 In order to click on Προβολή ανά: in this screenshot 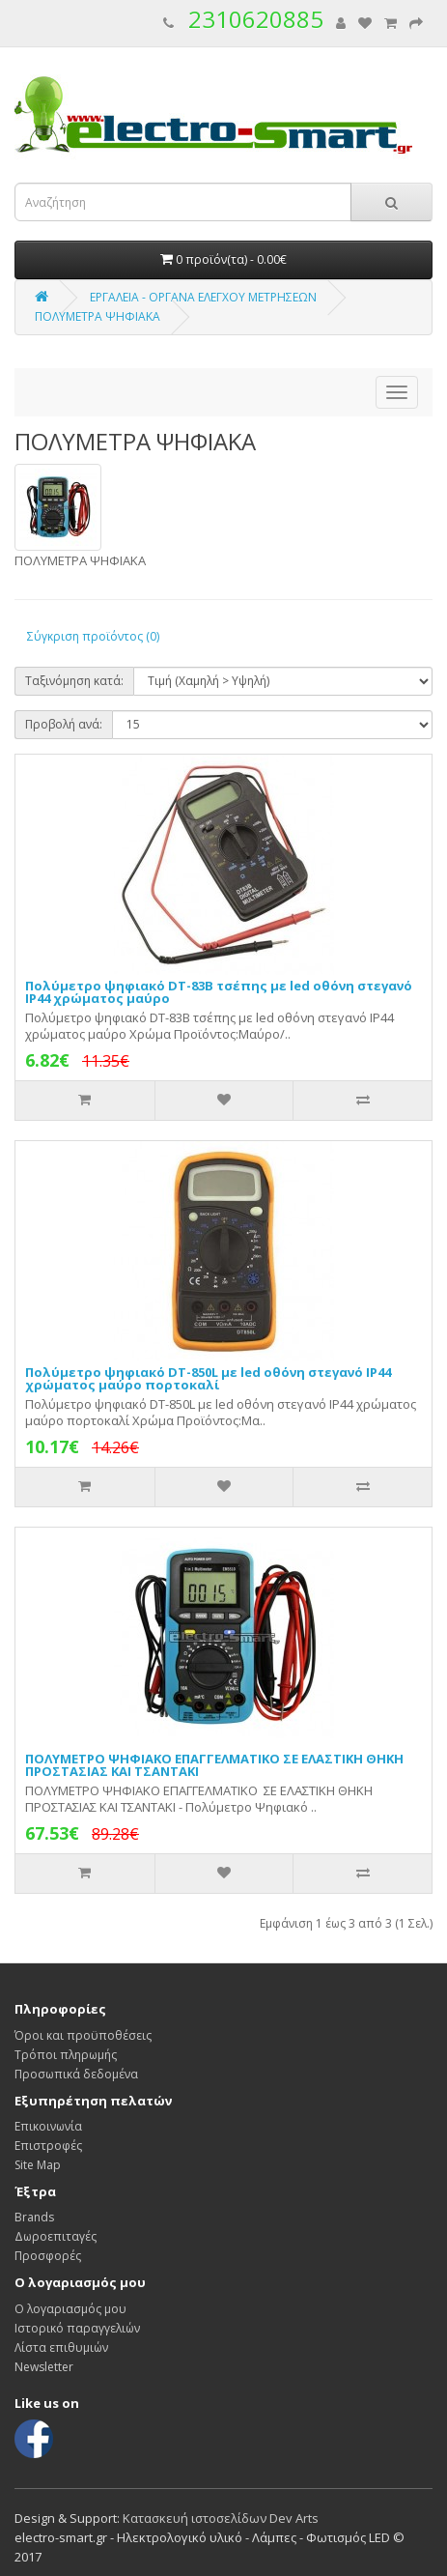, I will do `click(63, 724)`.